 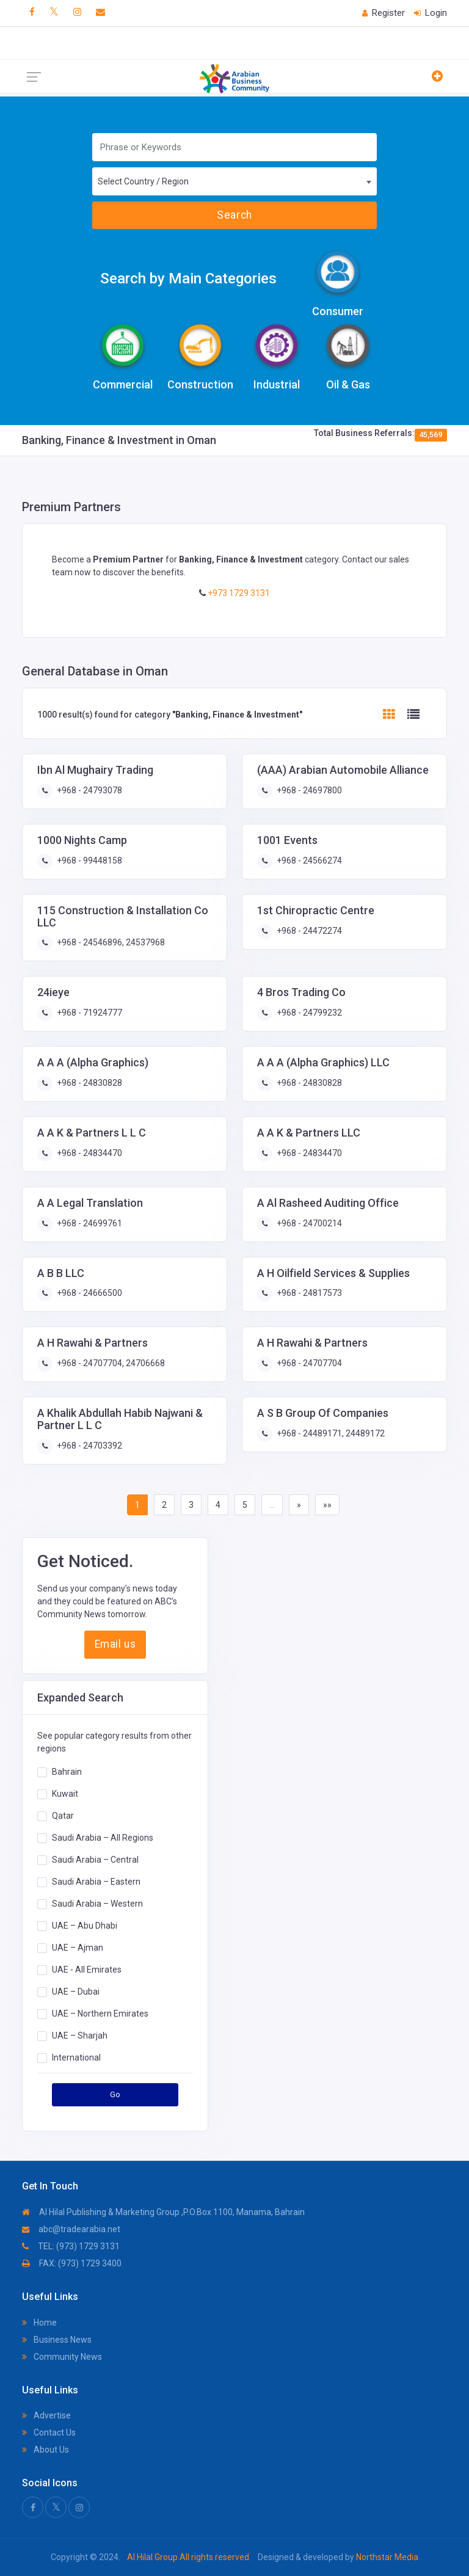 I want to click on Business News, so click(x=57, y=2340).